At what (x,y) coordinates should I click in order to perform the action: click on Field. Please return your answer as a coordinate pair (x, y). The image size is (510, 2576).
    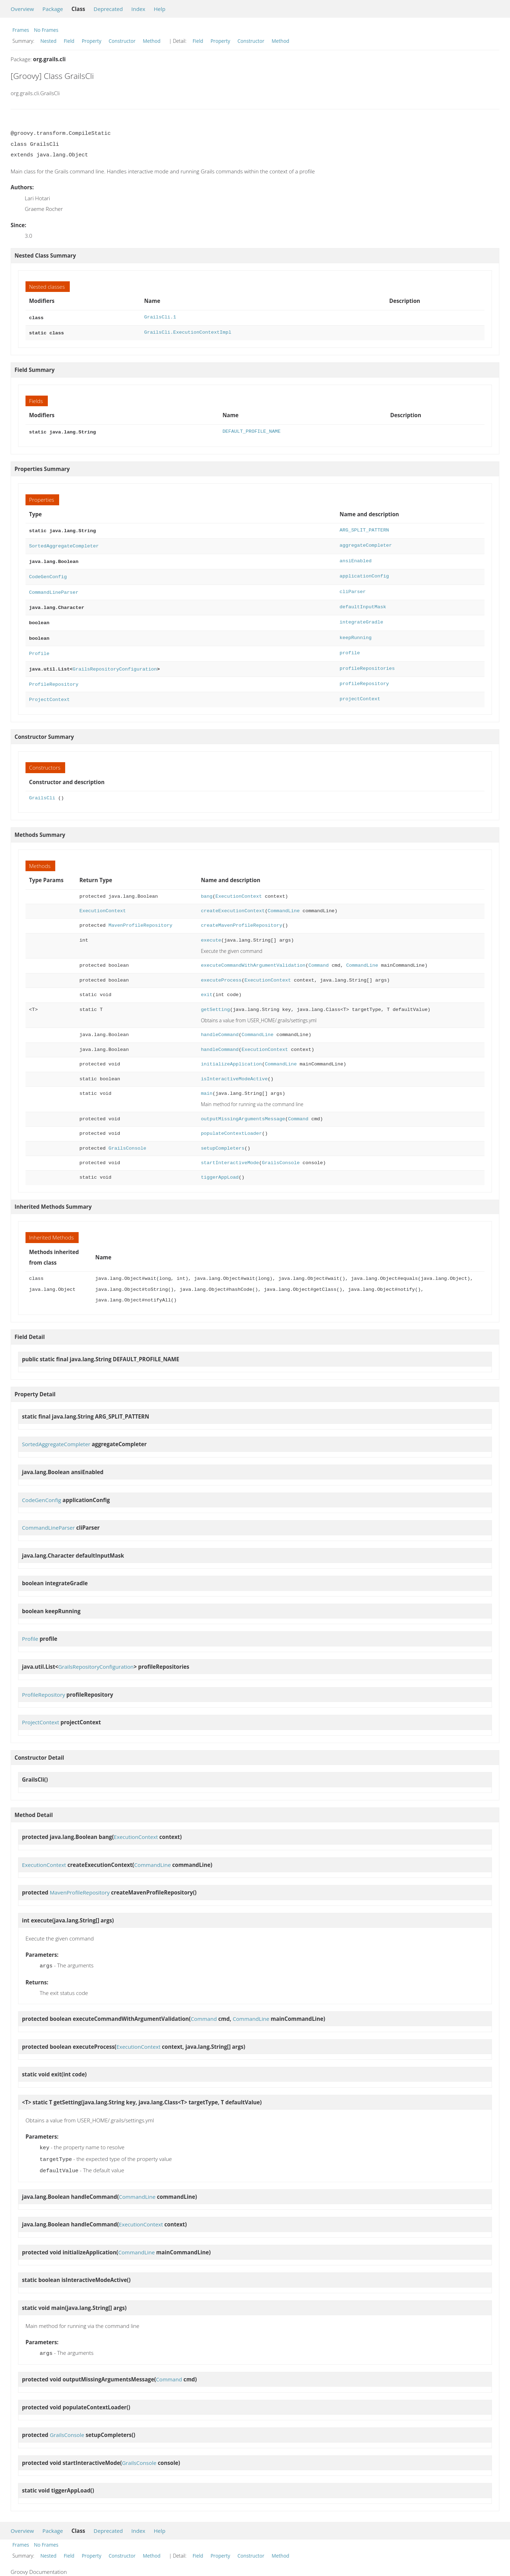
    Looking at the image, I should click on (69, 41).